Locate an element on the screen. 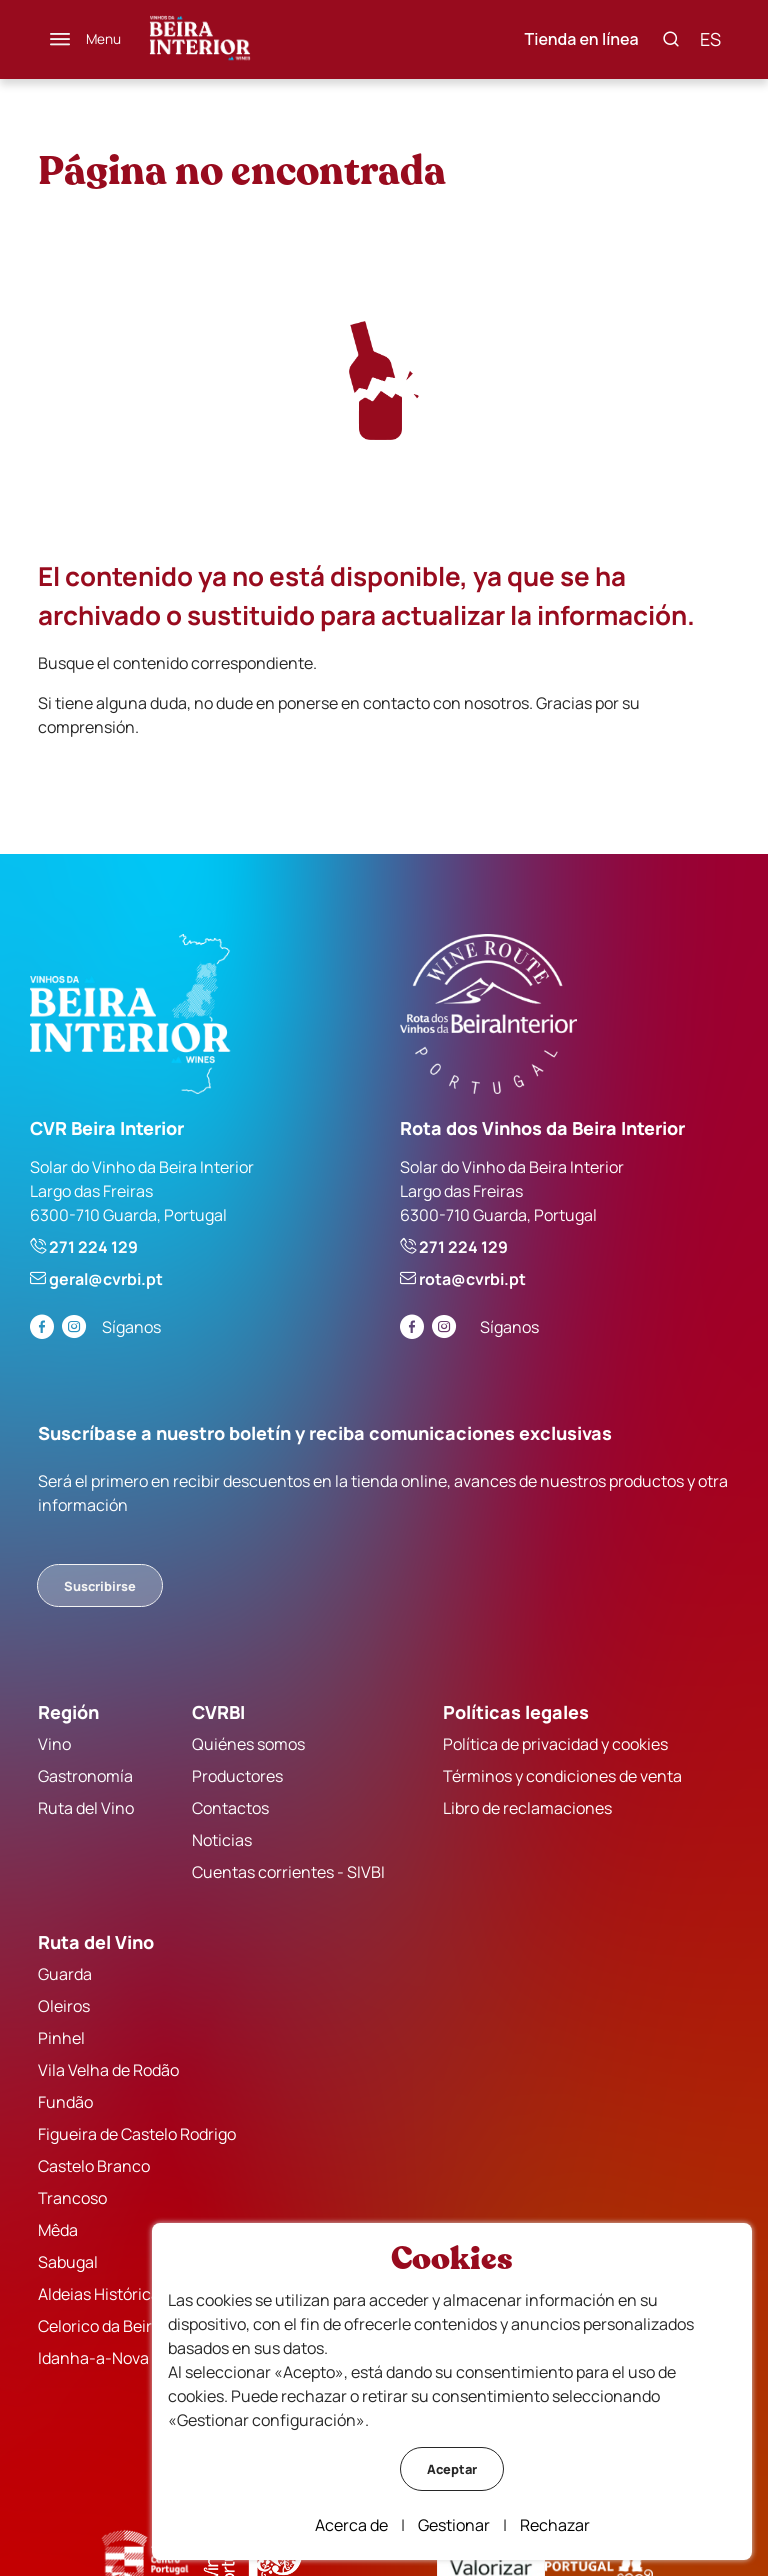 The height and width of the screenshot is (2576, 768). es is located at coordinates (710, 39).